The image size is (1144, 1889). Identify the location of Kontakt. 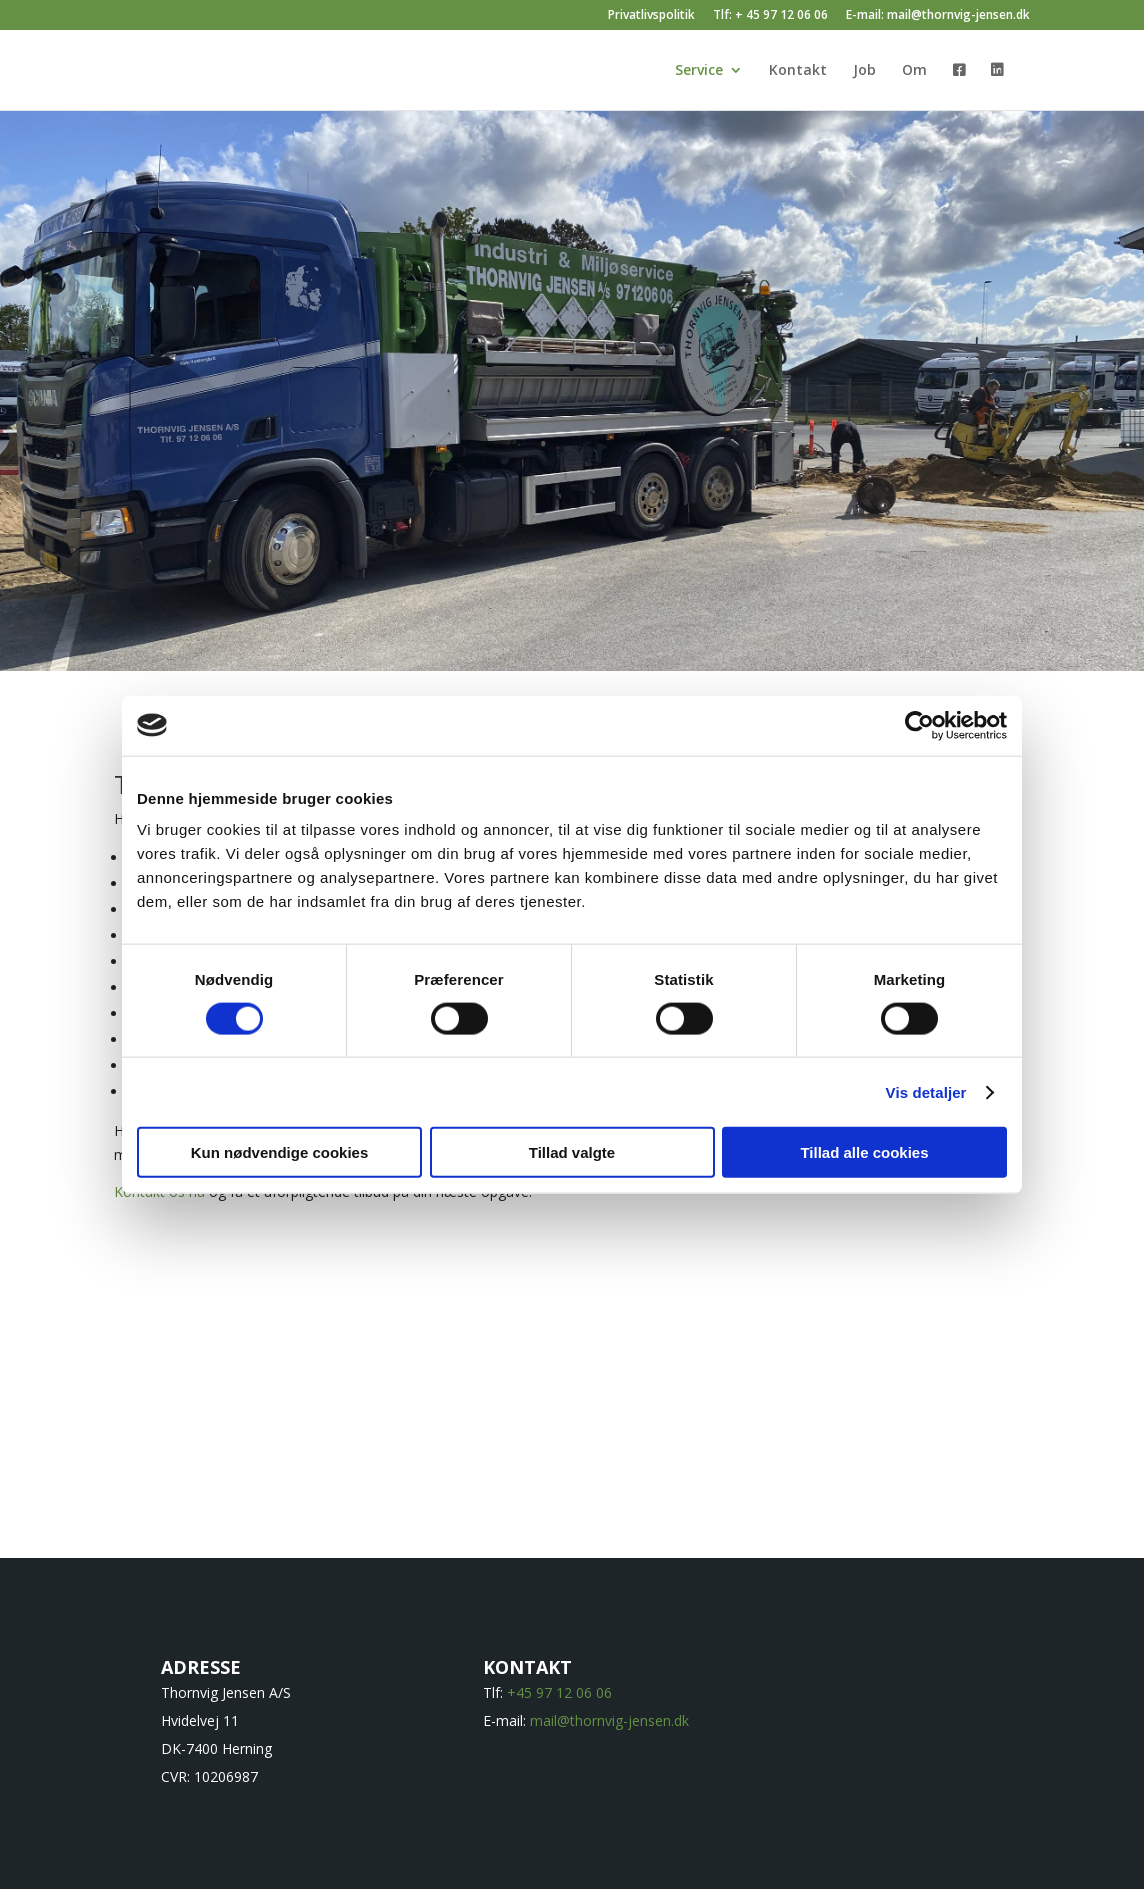
(798, 71).